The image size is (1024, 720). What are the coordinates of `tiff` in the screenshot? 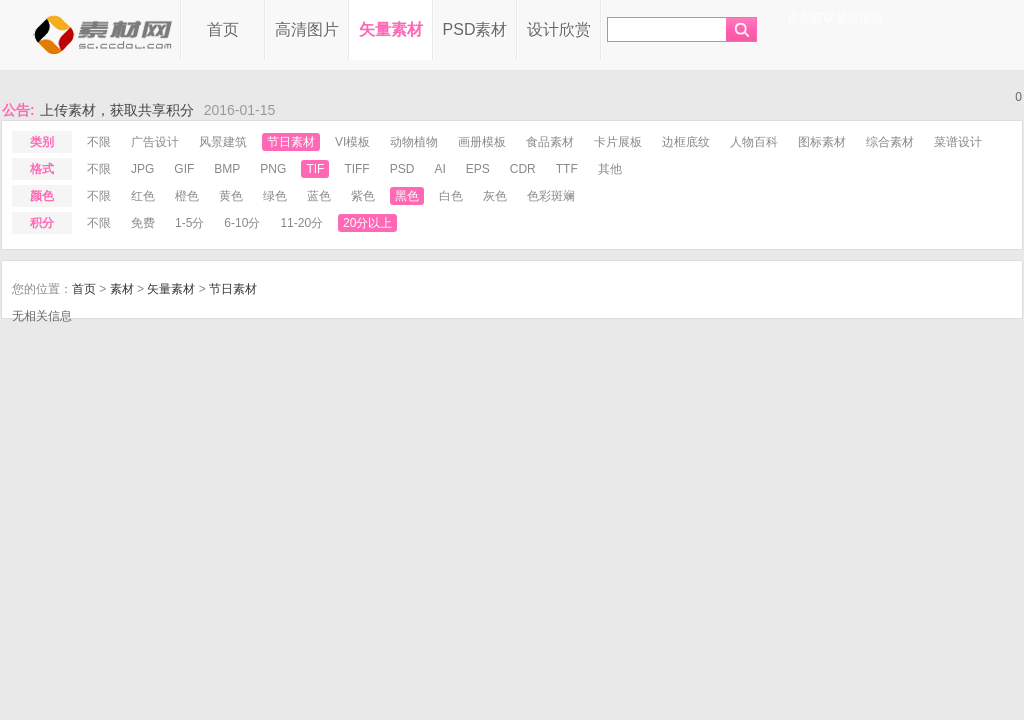 It's located at (356, 169).